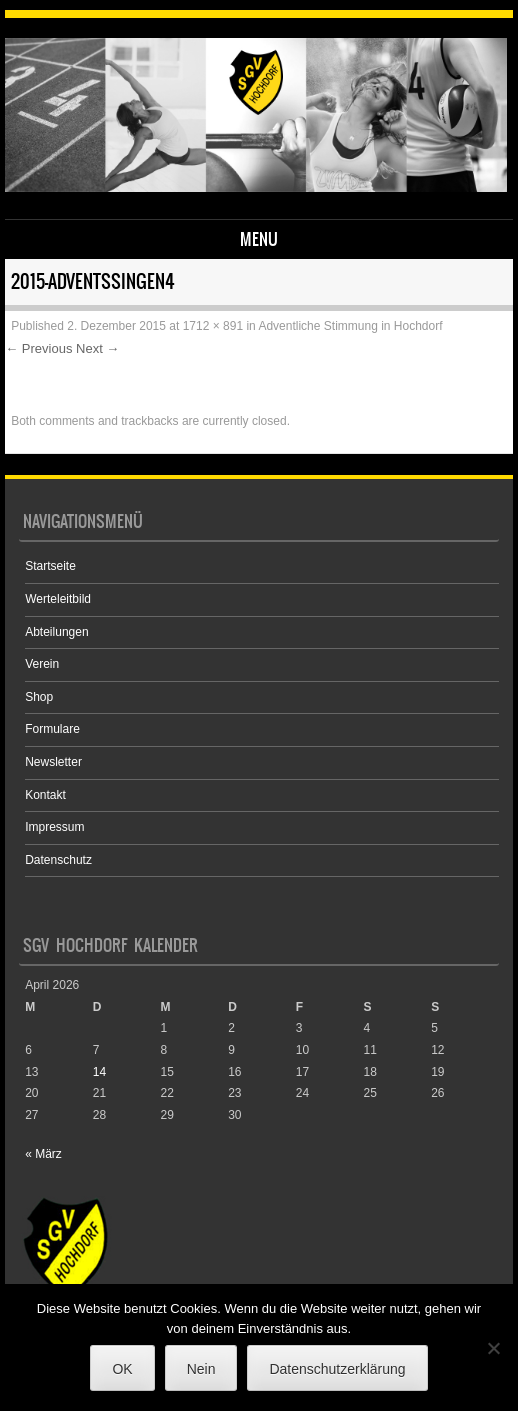 The height and width of the screenshot is (1411, 518). I want to click on Adventliche Stimmung in Hochdorf, so click(350, 326).